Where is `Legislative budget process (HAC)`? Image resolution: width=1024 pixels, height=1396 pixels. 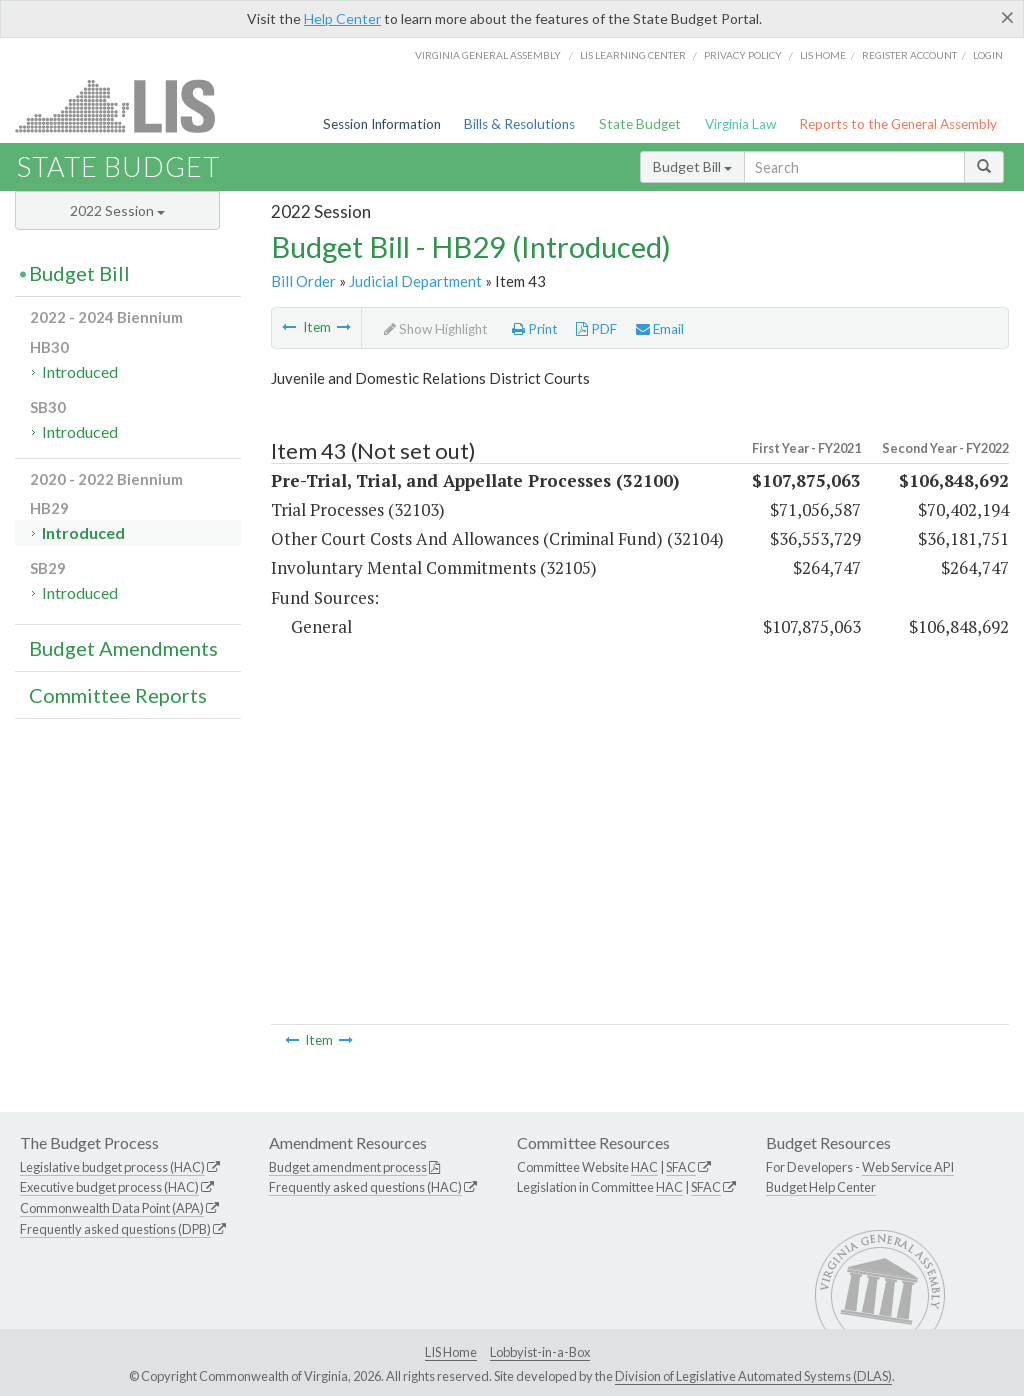
Legislative budget process (HAC) is located at coordinates (112, 1167).